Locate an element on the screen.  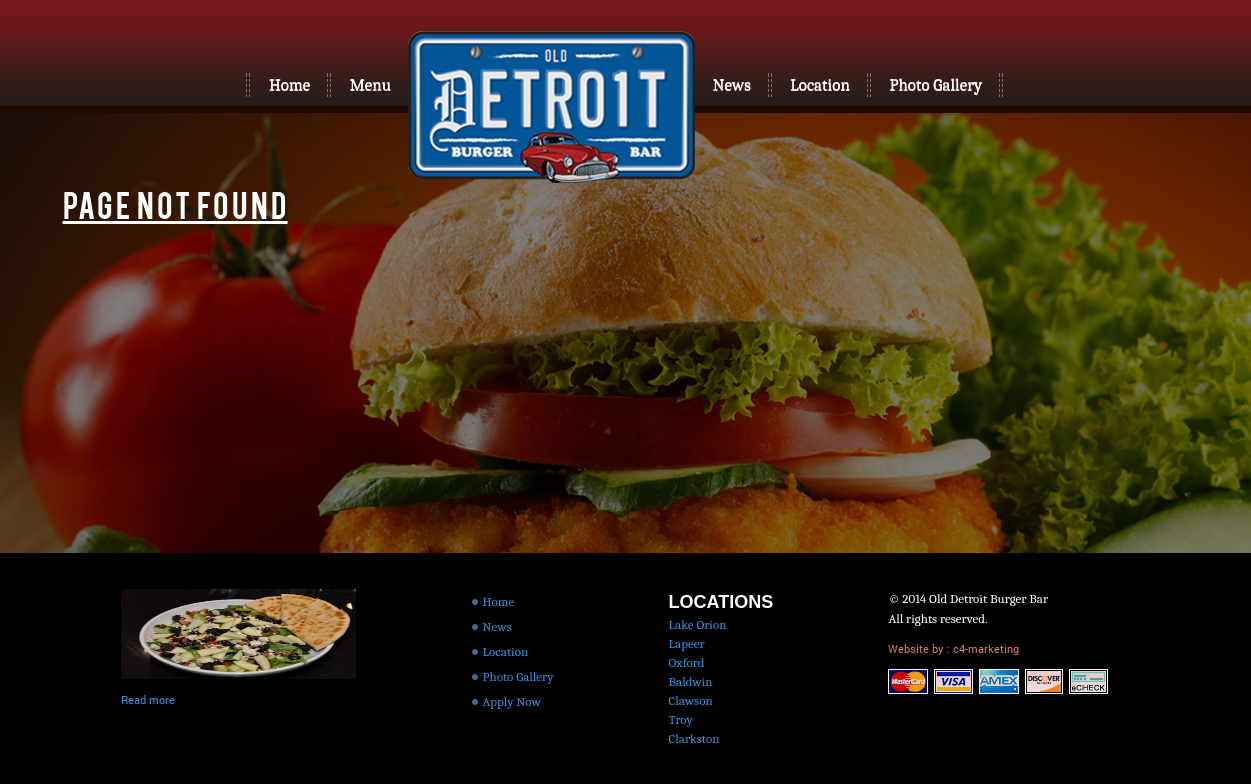
Menu is located at coordinates (370, 84).